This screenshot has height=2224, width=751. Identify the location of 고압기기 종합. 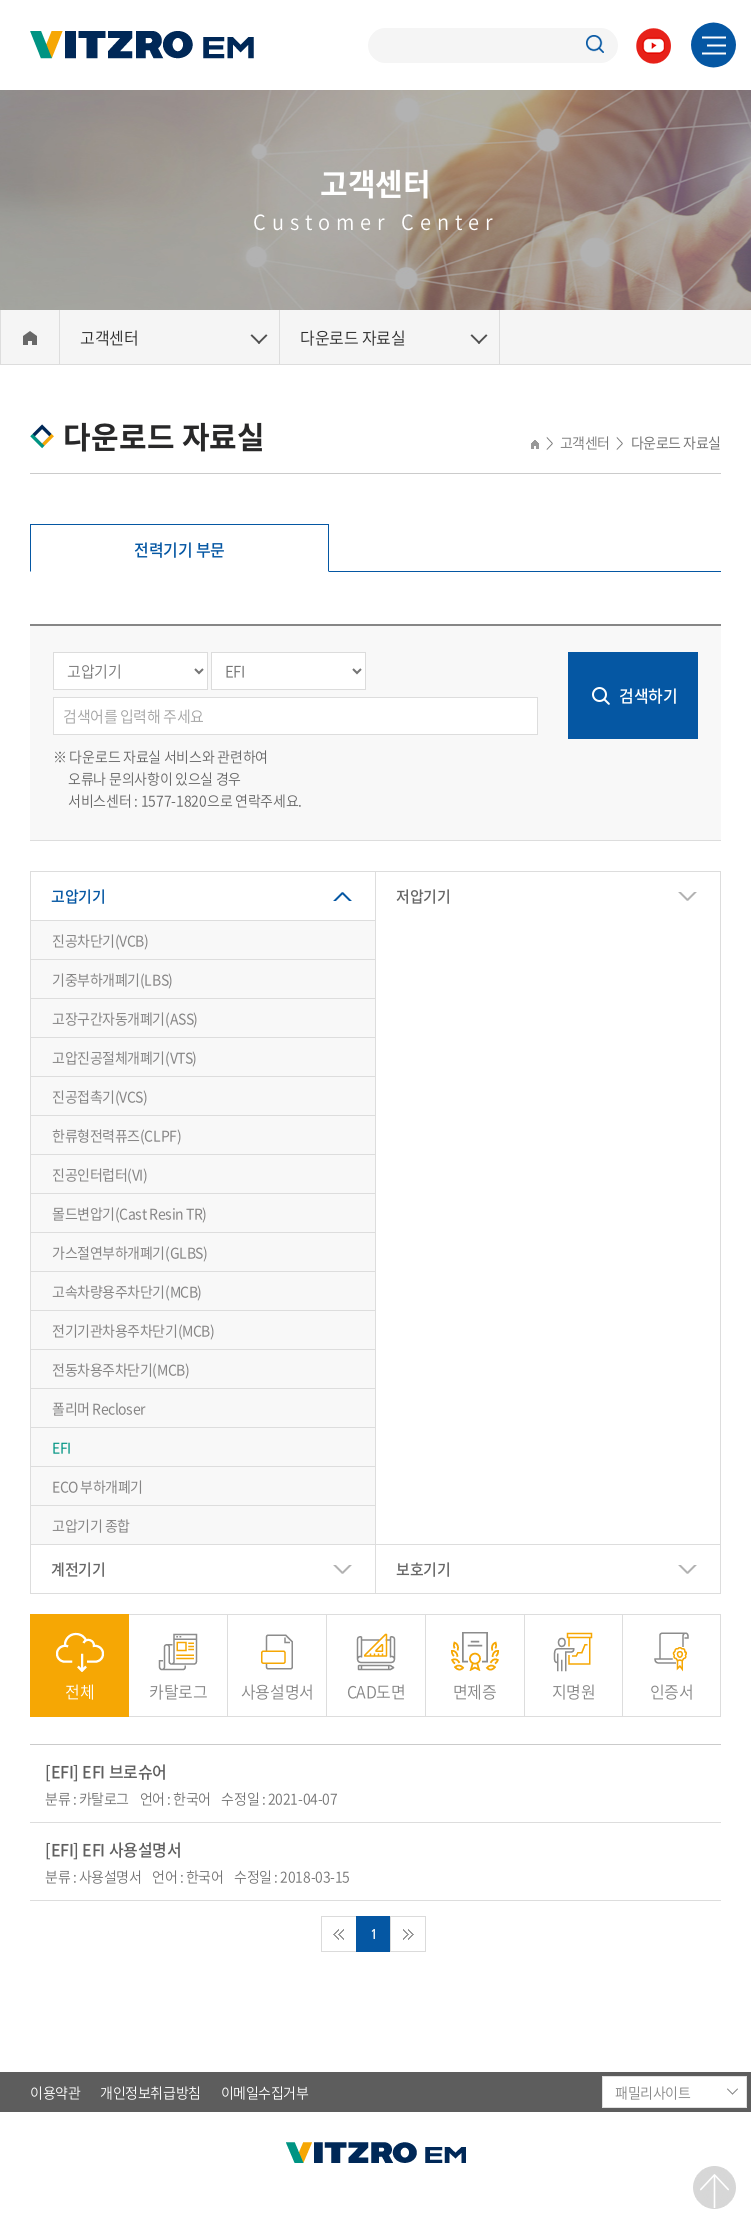
(91, 1525).